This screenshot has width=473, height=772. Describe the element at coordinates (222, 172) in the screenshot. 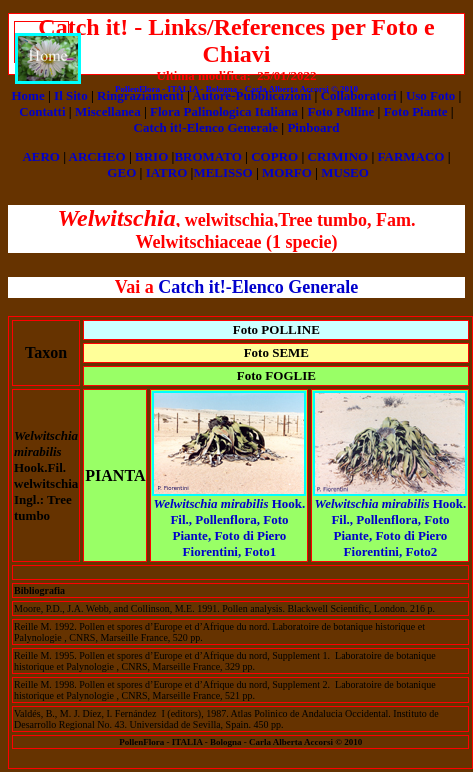

I see `MELISSO` at that location.